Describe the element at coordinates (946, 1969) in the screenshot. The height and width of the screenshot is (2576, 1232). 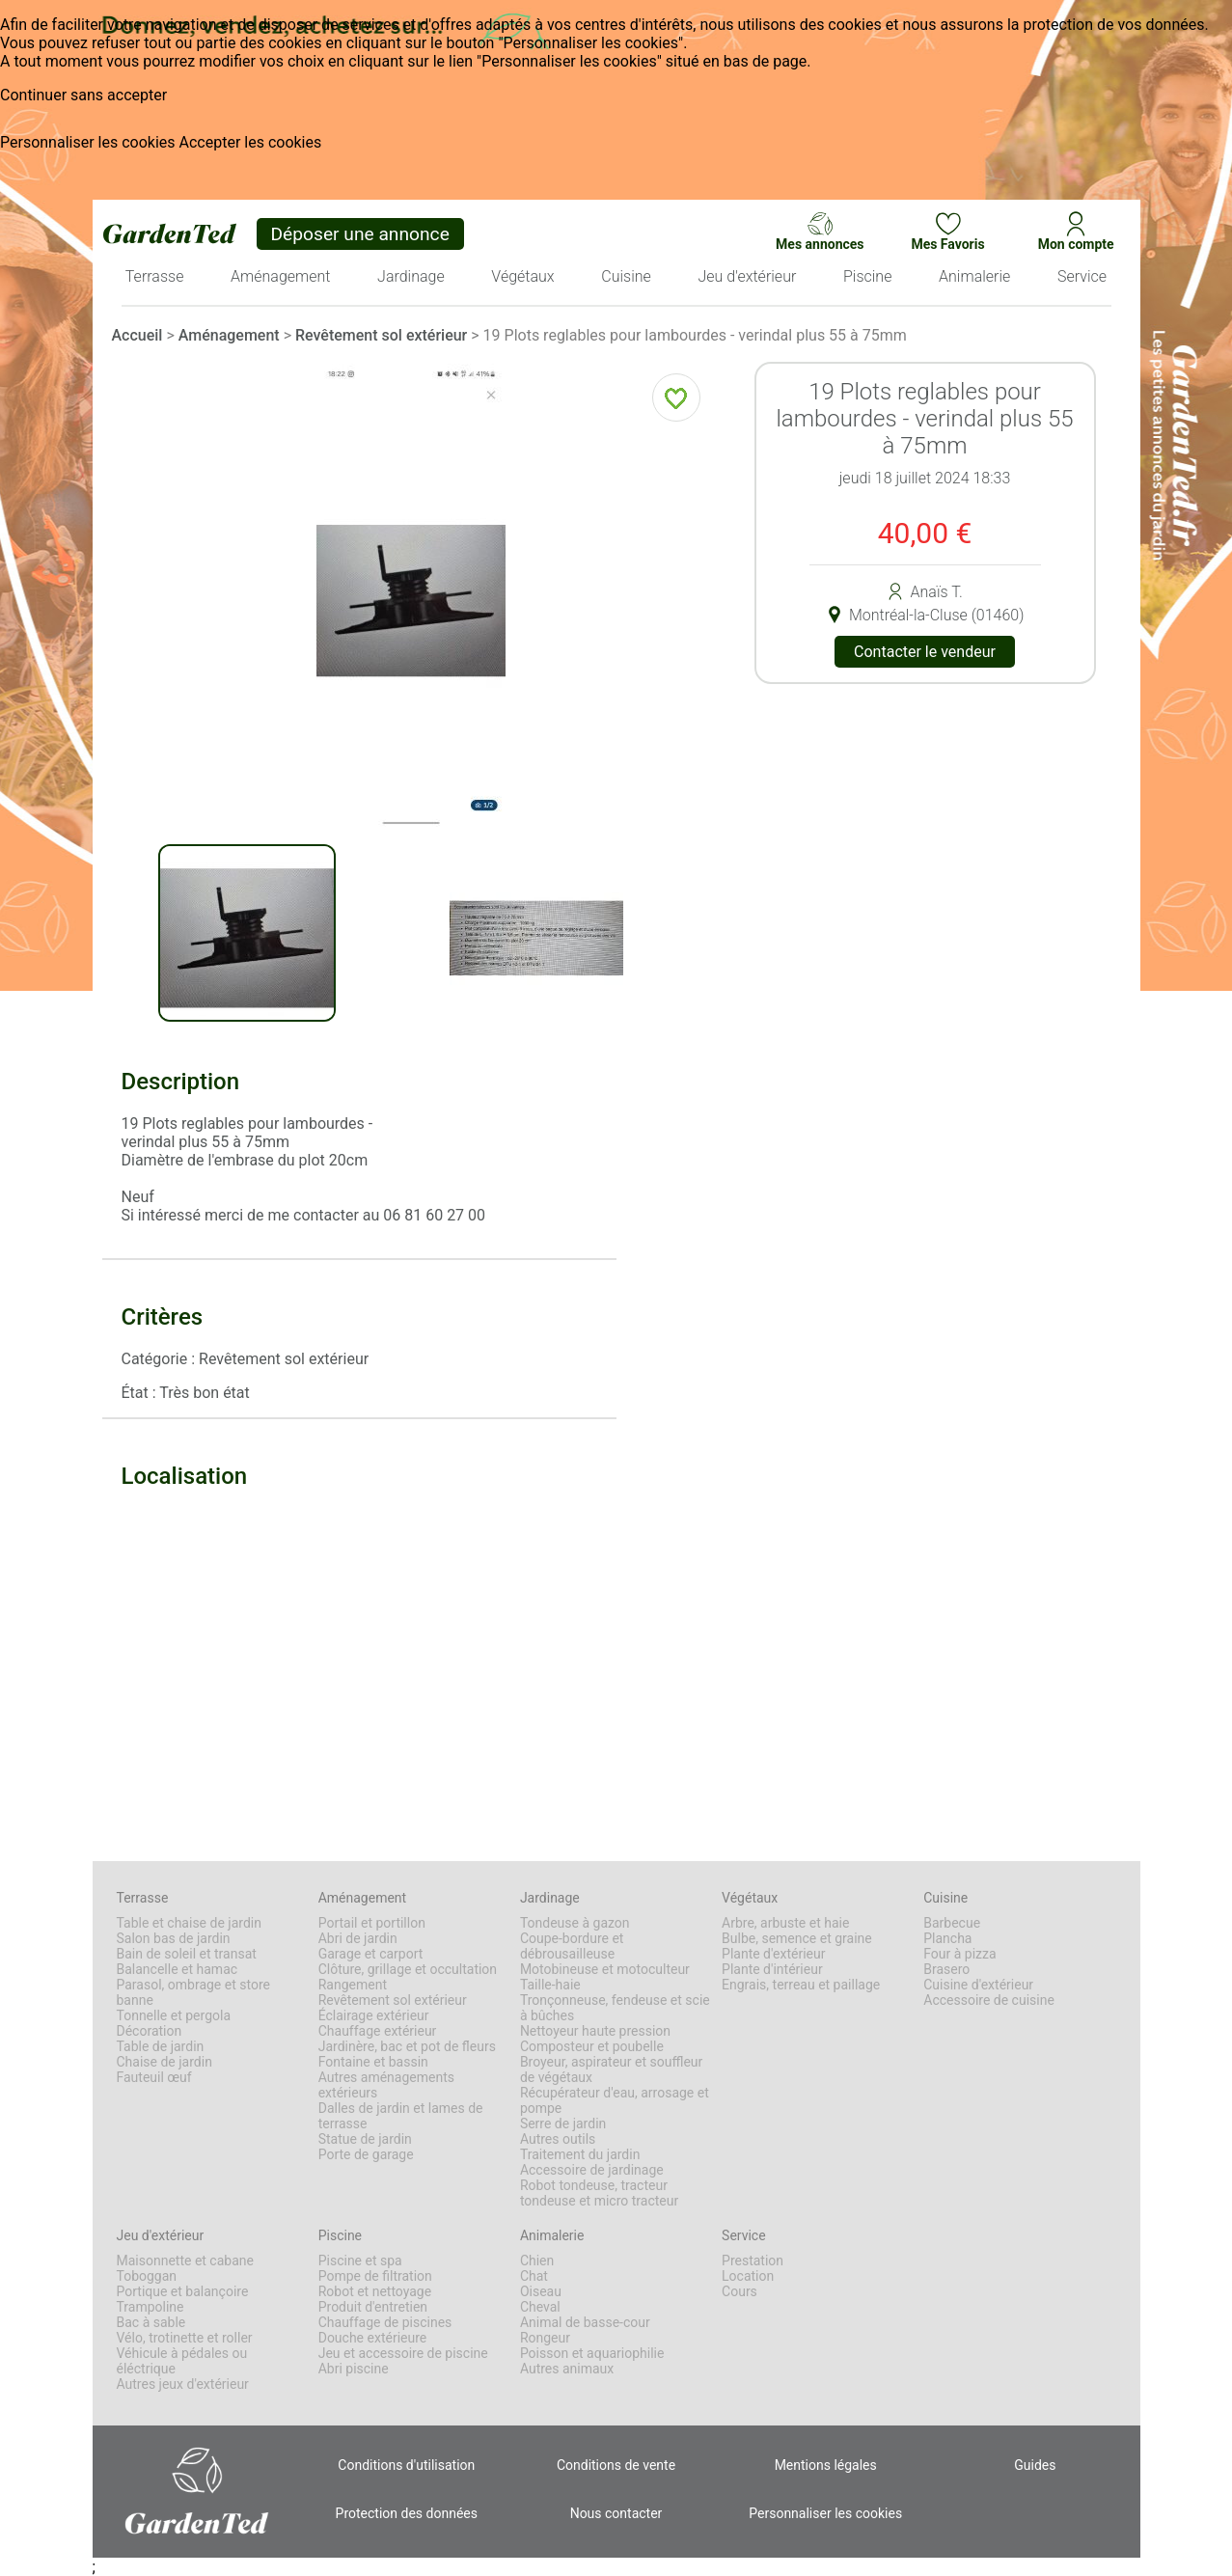
I see `Brasero` at that location.